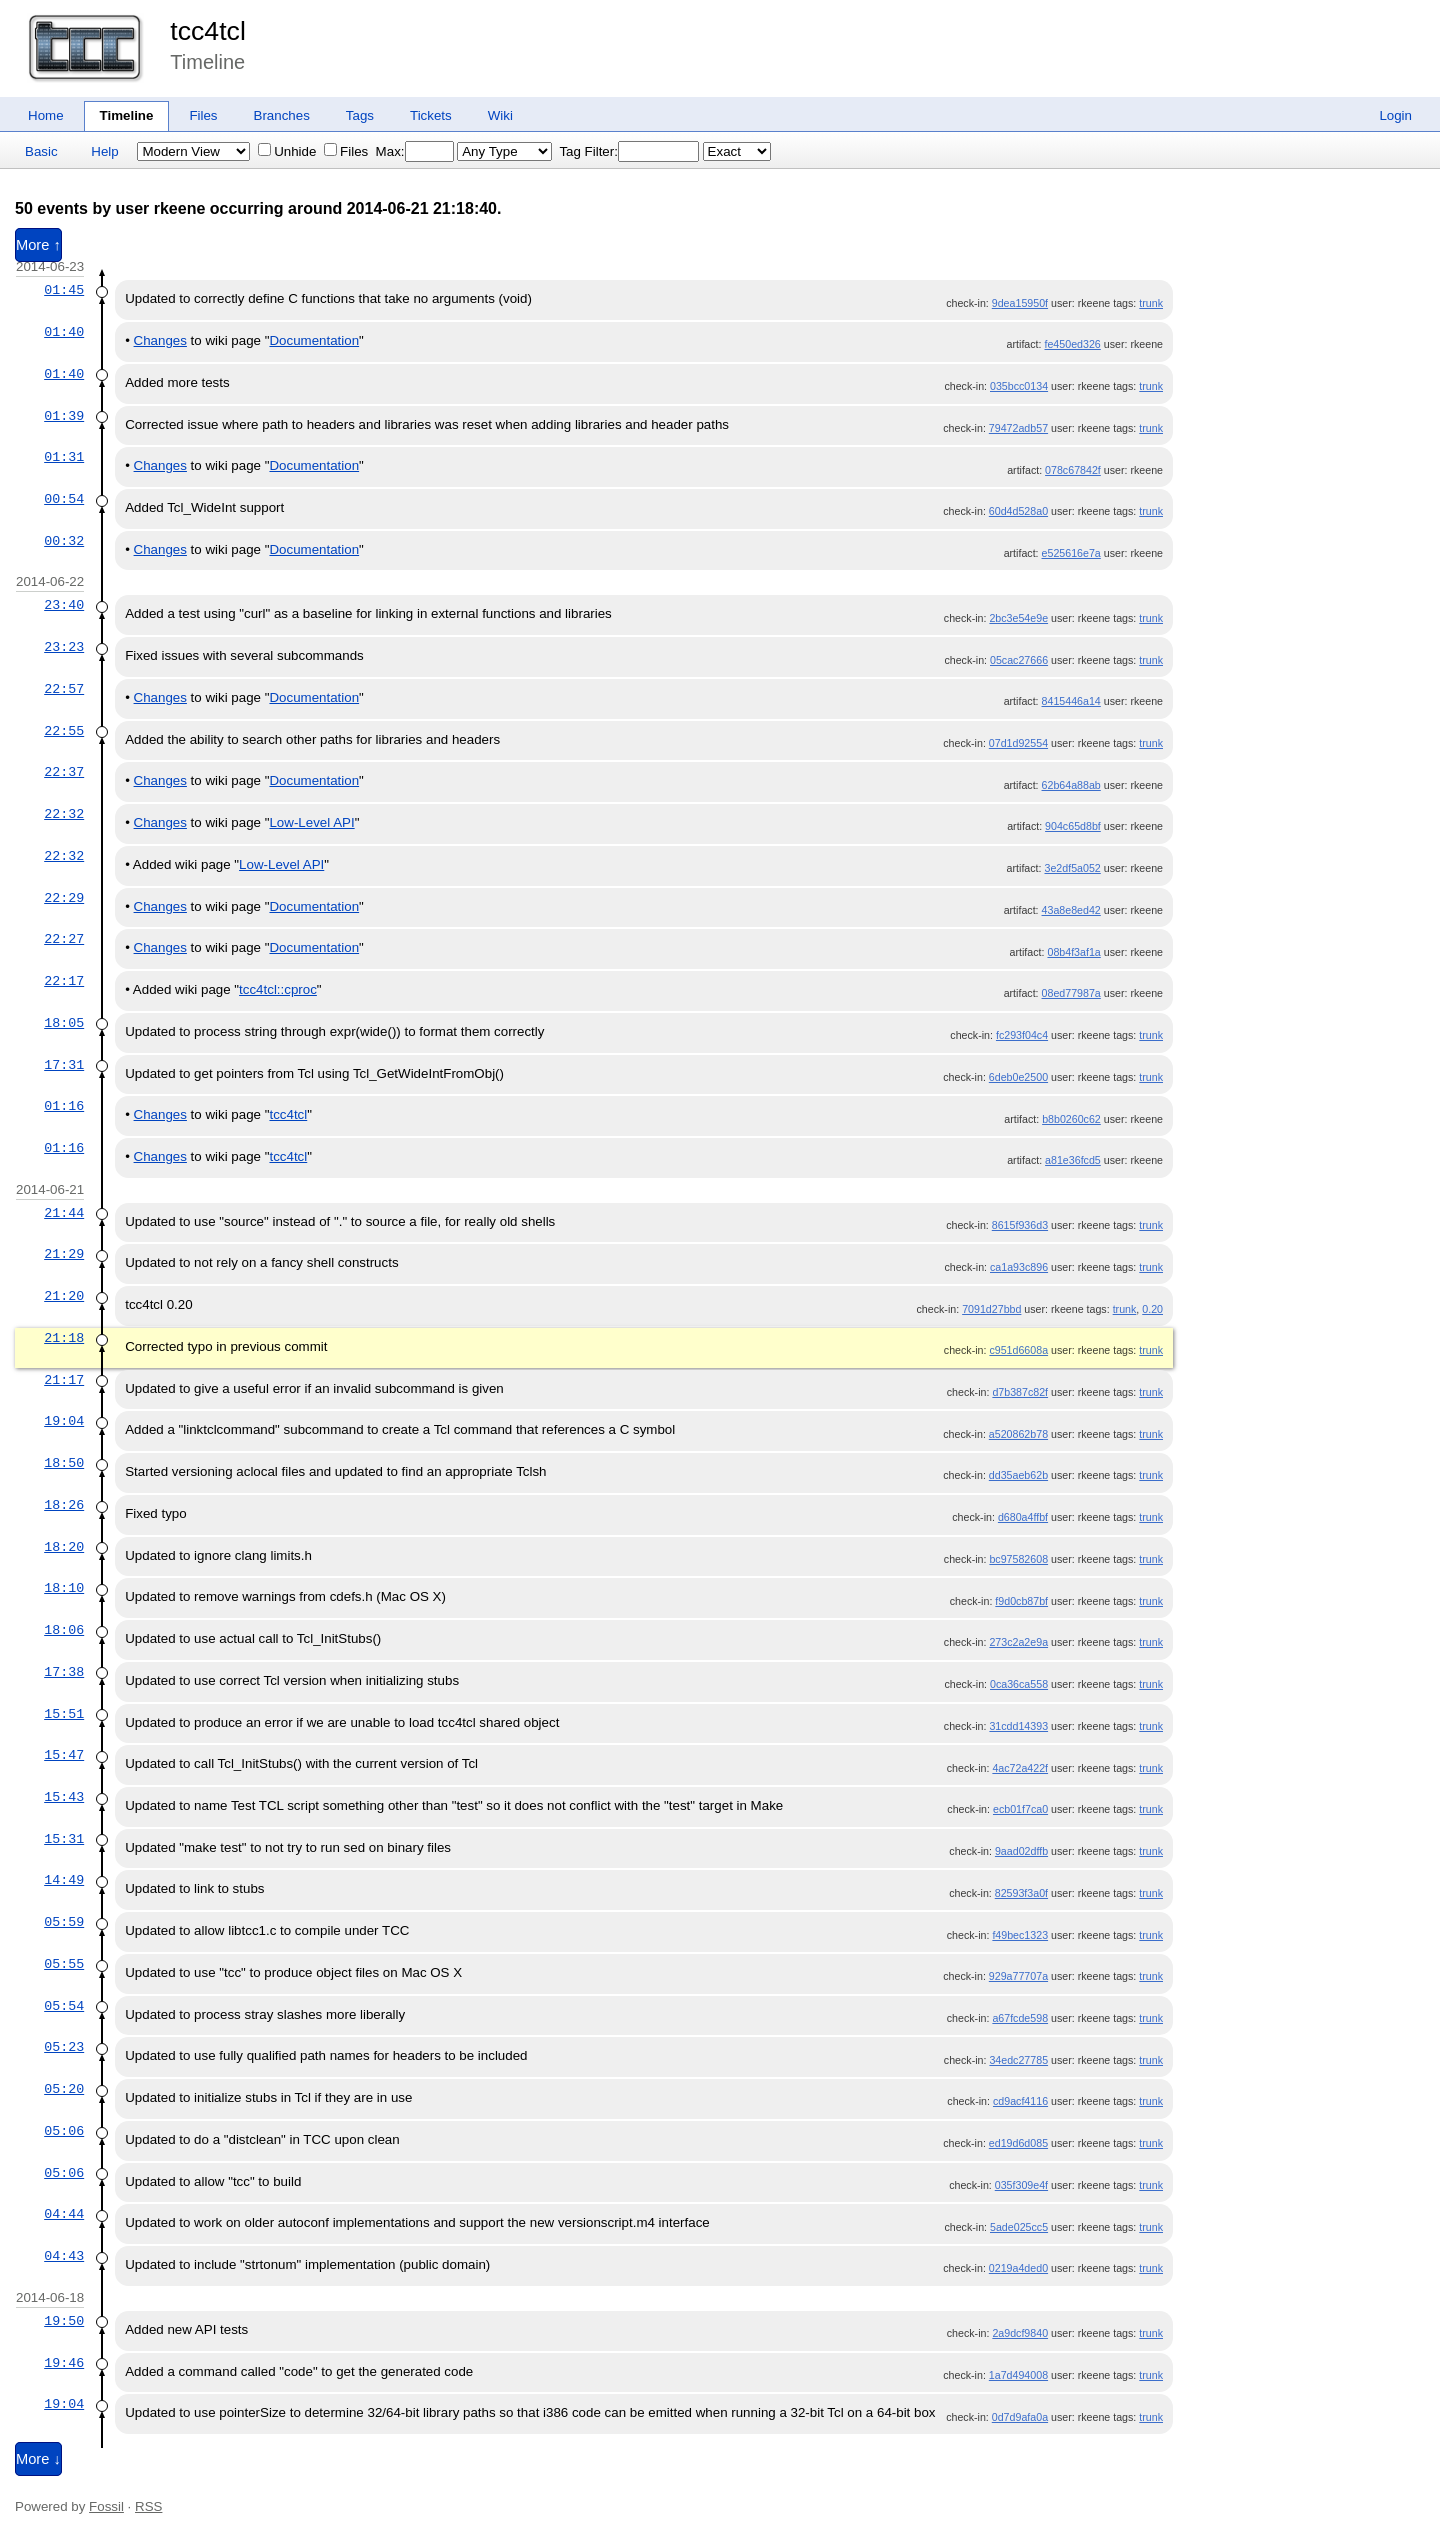 The image size is (1440, 2544). Describe the element at coordinates (64, 1505) in the screenshot. I see `18:26` at that location.